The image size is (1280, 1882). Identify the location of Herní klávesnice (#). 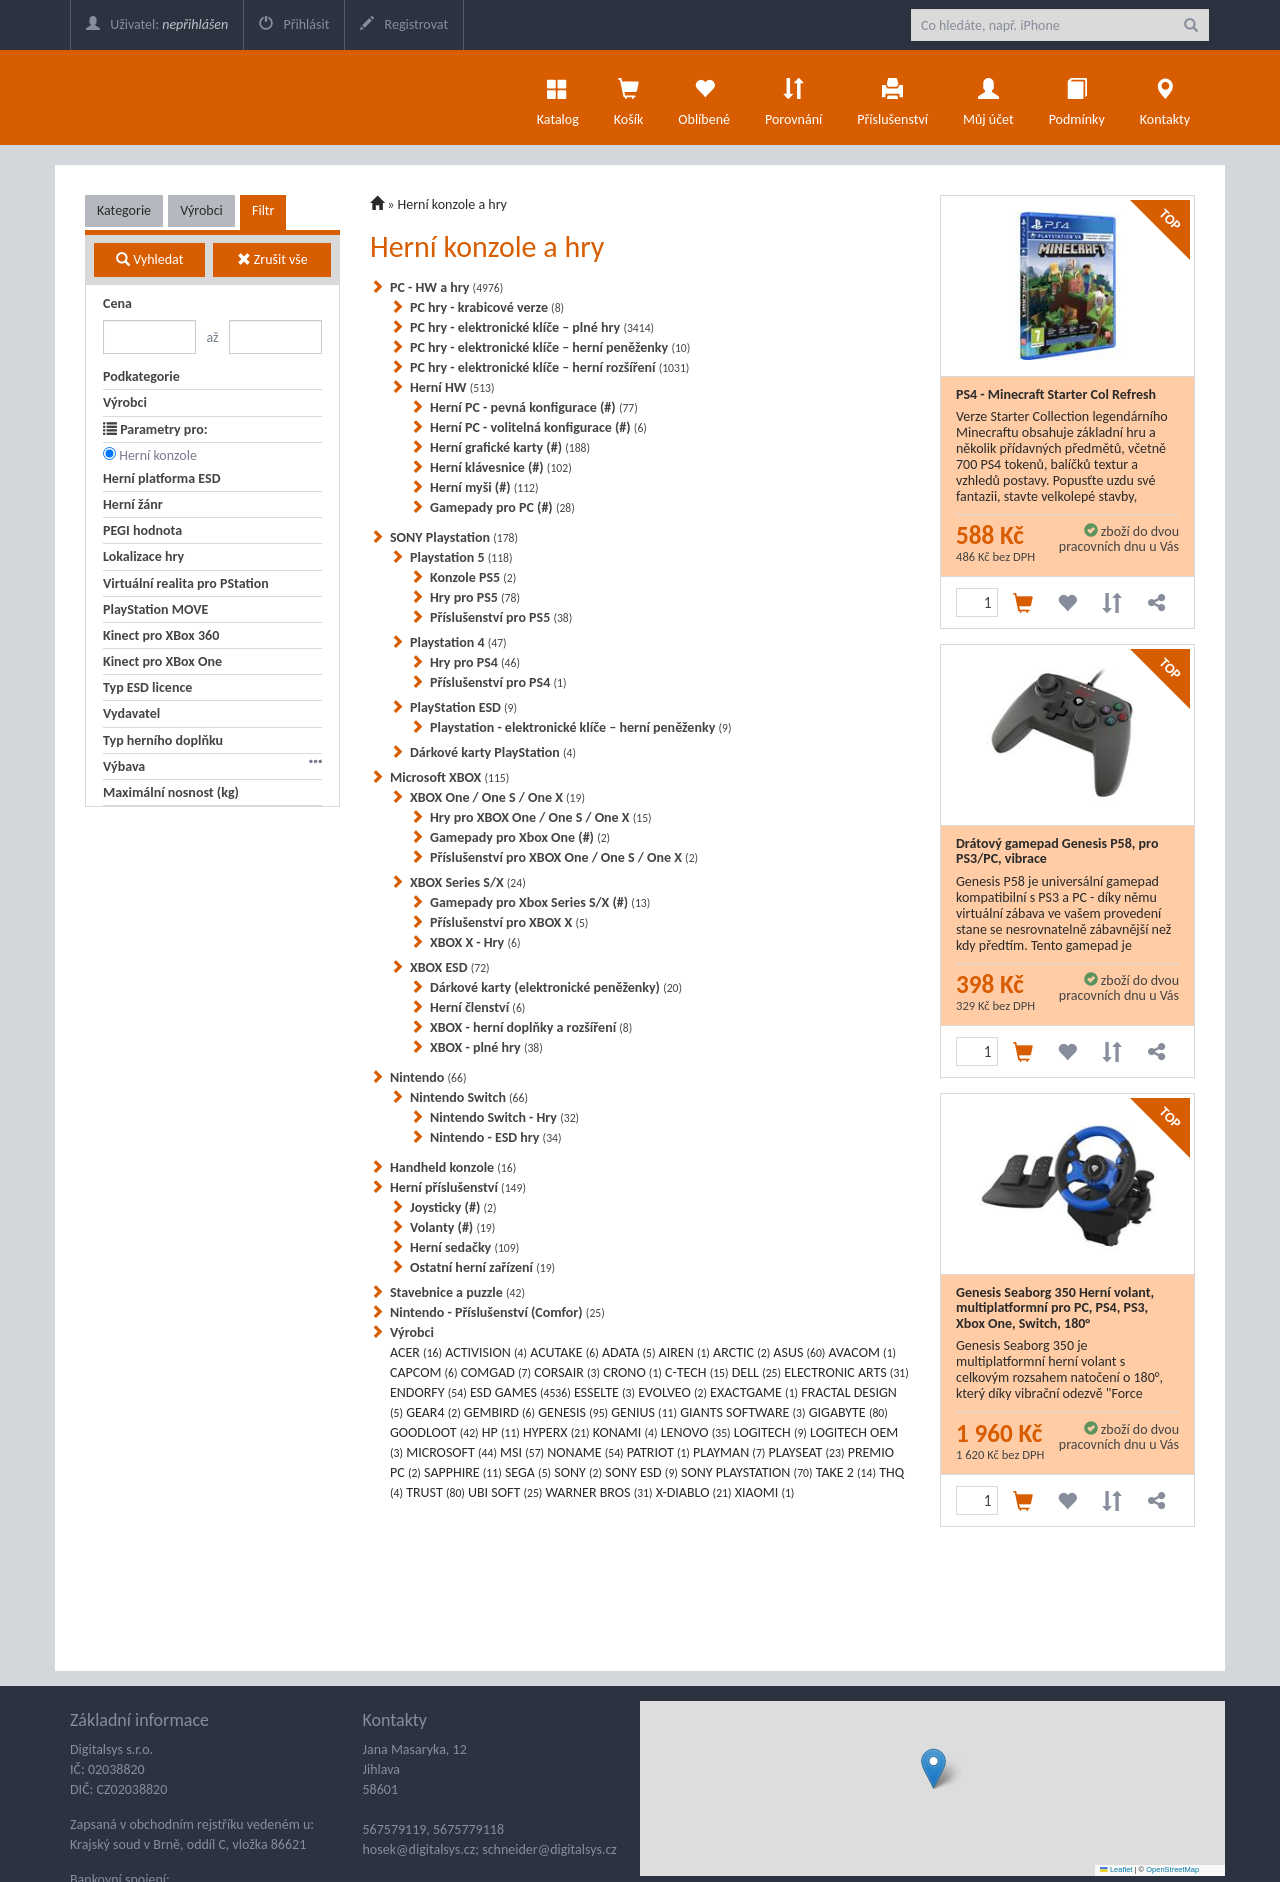
(501, 467).